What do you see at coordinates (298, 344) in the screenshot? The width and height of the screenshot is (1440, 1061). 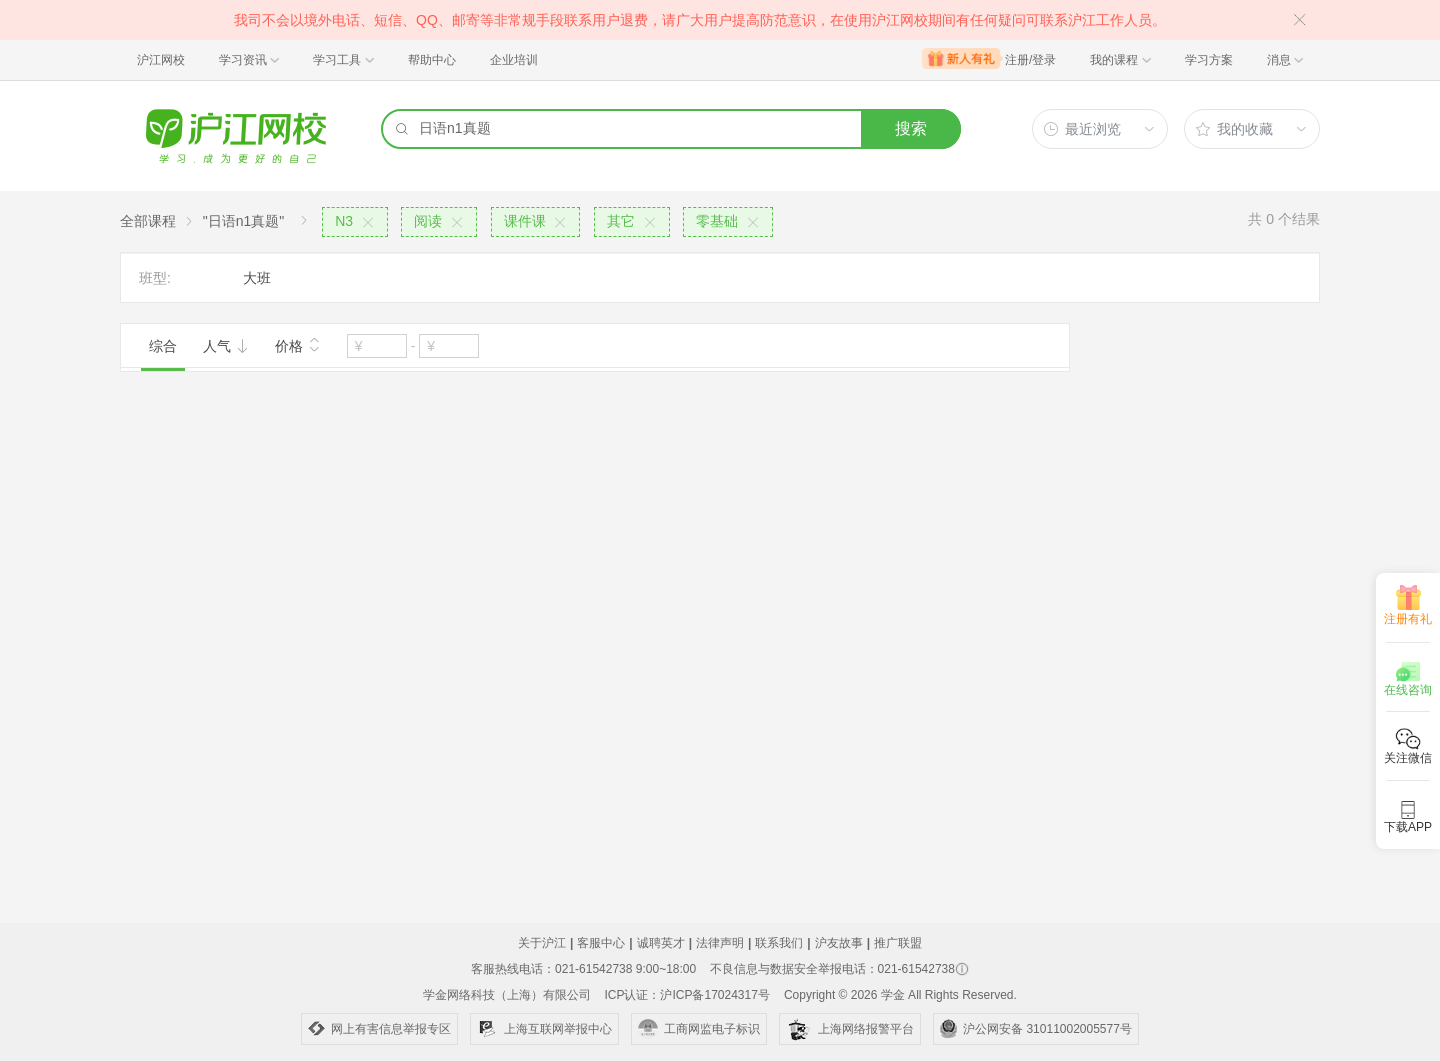 I see `价格` at bounding box center [298, 344].